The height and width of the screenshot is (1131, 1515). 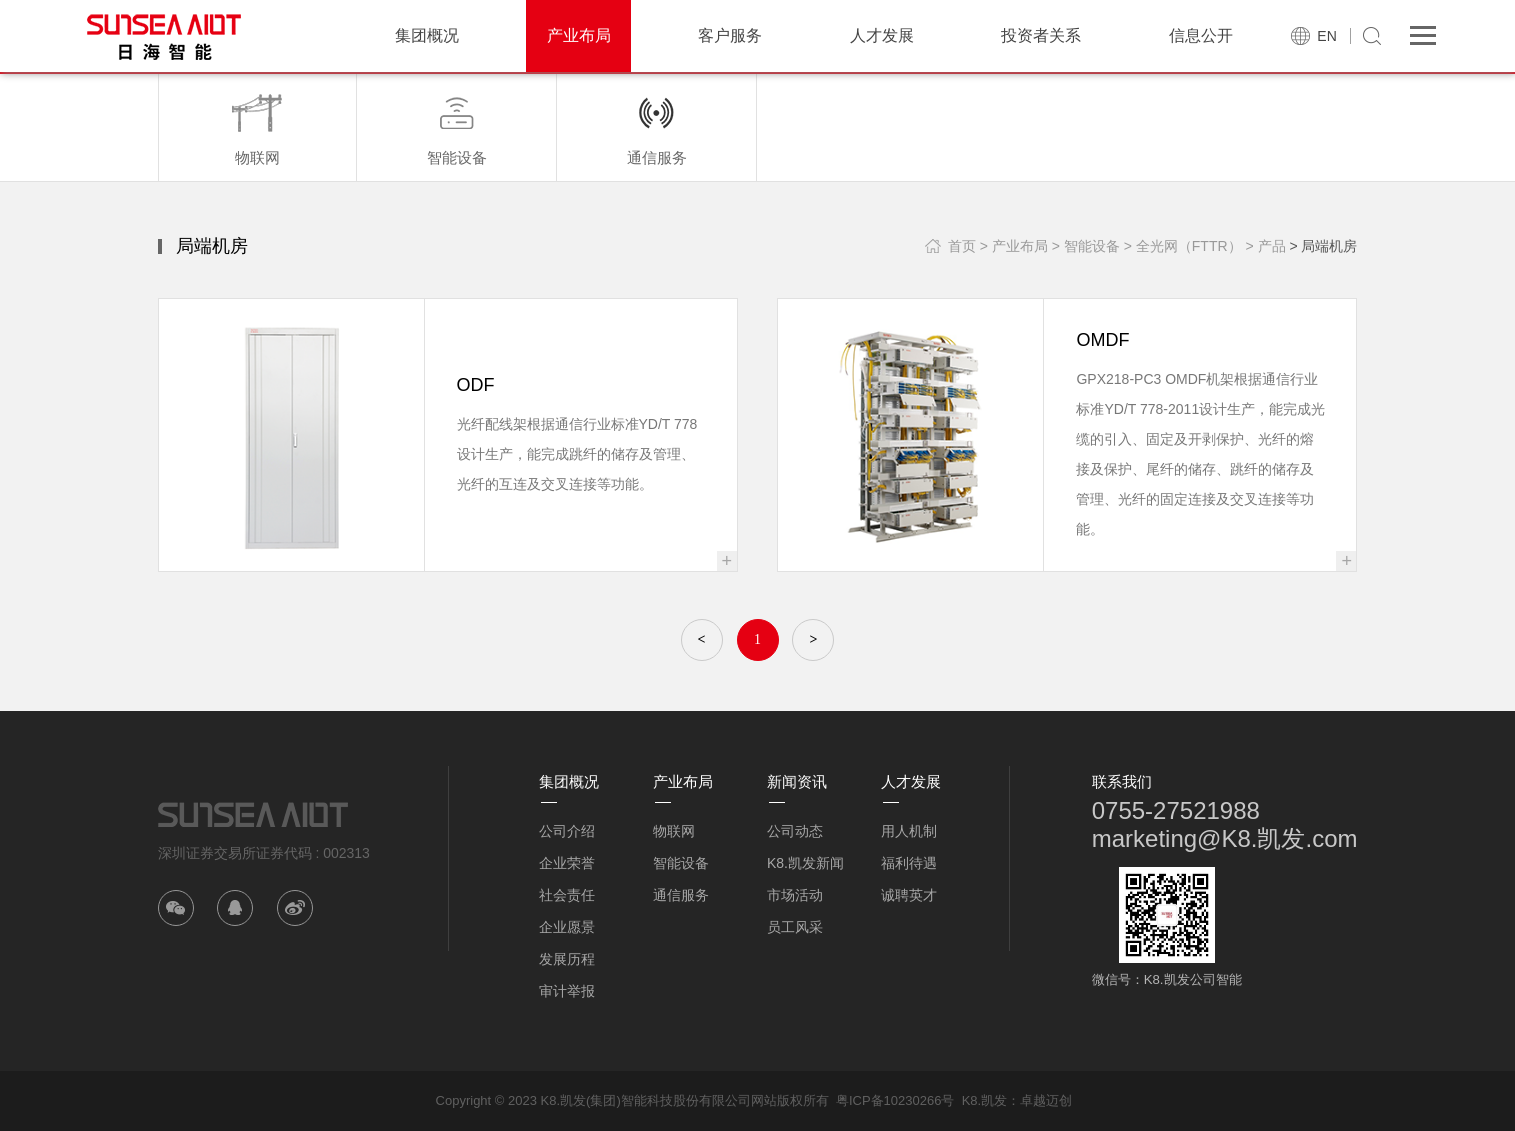 What do you see at coordinates (1323, 246) in the screenshot?
I see `> 局端机房` at bounding box center [1323, 246].